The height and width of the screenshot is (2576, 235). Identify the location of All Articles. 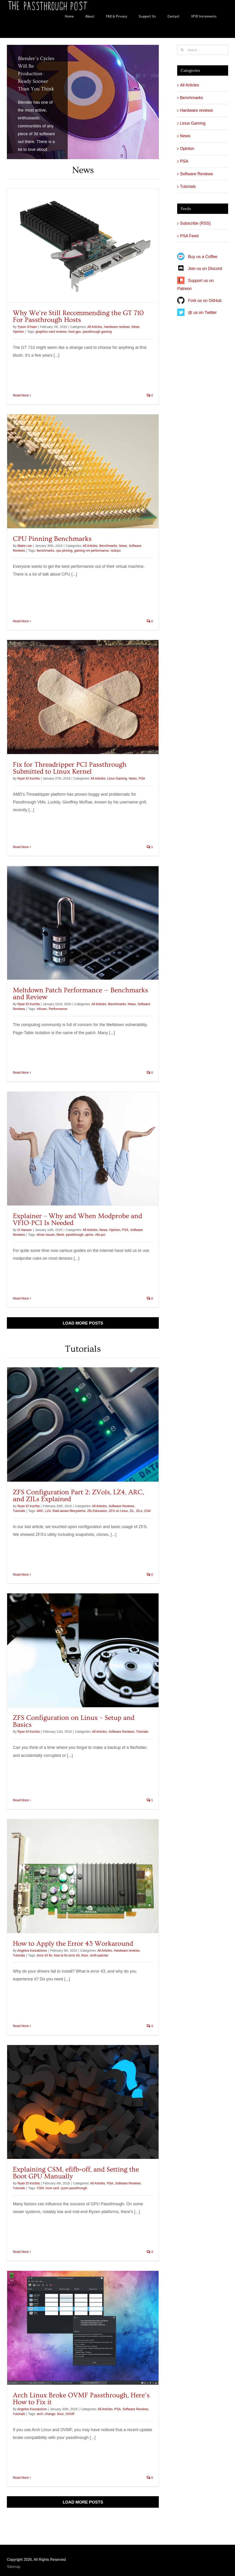
(94, 327).